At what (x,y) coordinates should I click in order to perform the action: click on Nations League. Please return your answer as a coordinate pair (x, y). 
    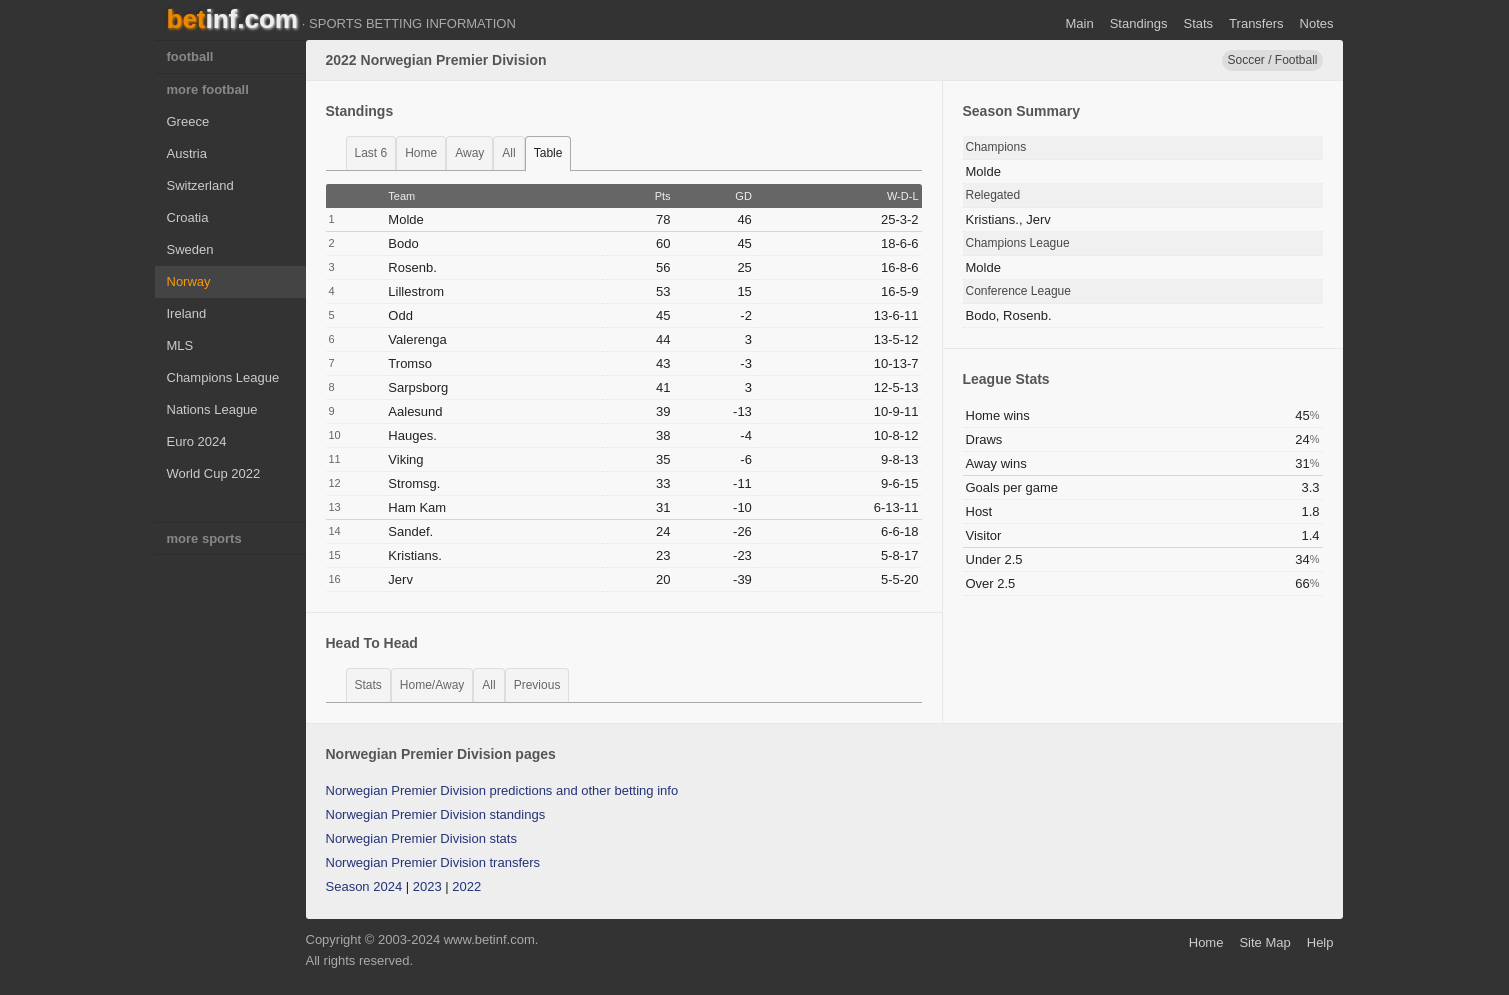
    Looking at the image, I should click on (212, 409).